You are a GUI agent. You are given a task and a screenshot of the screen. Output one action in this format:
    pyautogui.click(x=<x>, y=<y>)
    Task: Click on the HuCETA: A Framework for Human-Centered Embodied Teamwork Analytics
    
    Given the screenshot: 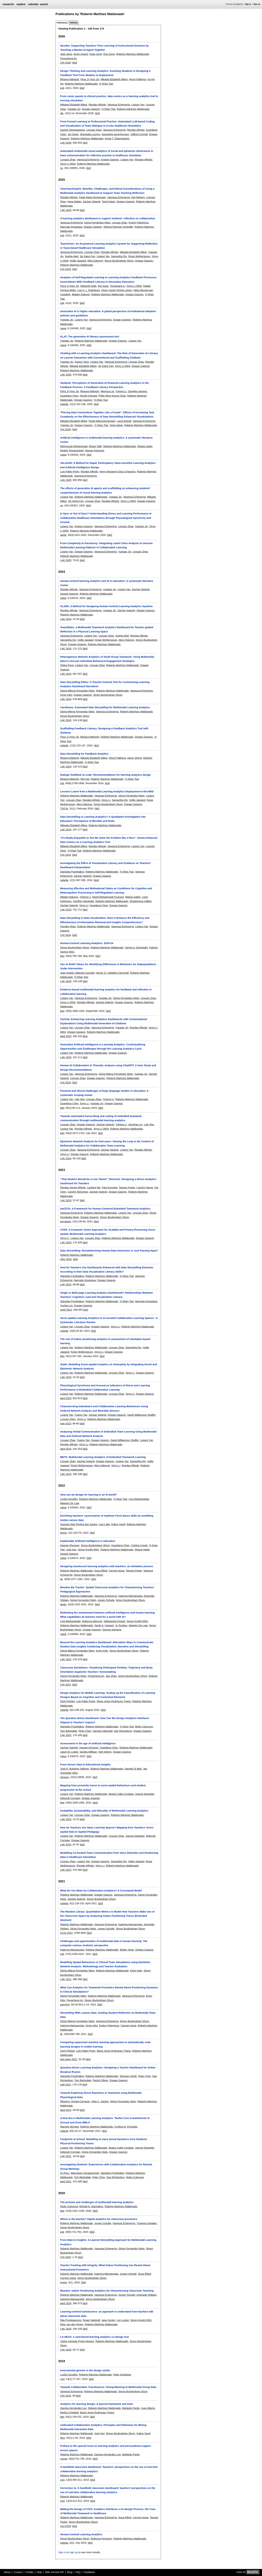 What is the action you would take?
    pyautogui.click(x=105, y=1208)
    